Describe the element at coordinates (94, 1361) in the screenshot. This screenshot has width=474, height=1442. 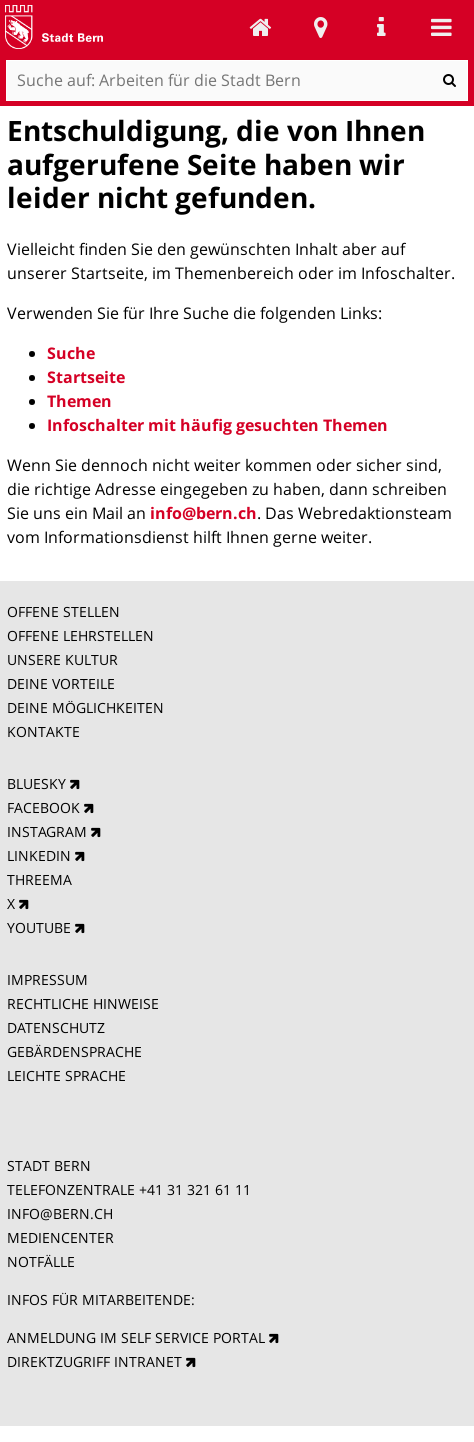
I see `DIREKTZUGRIFF INTRANET` at that location.